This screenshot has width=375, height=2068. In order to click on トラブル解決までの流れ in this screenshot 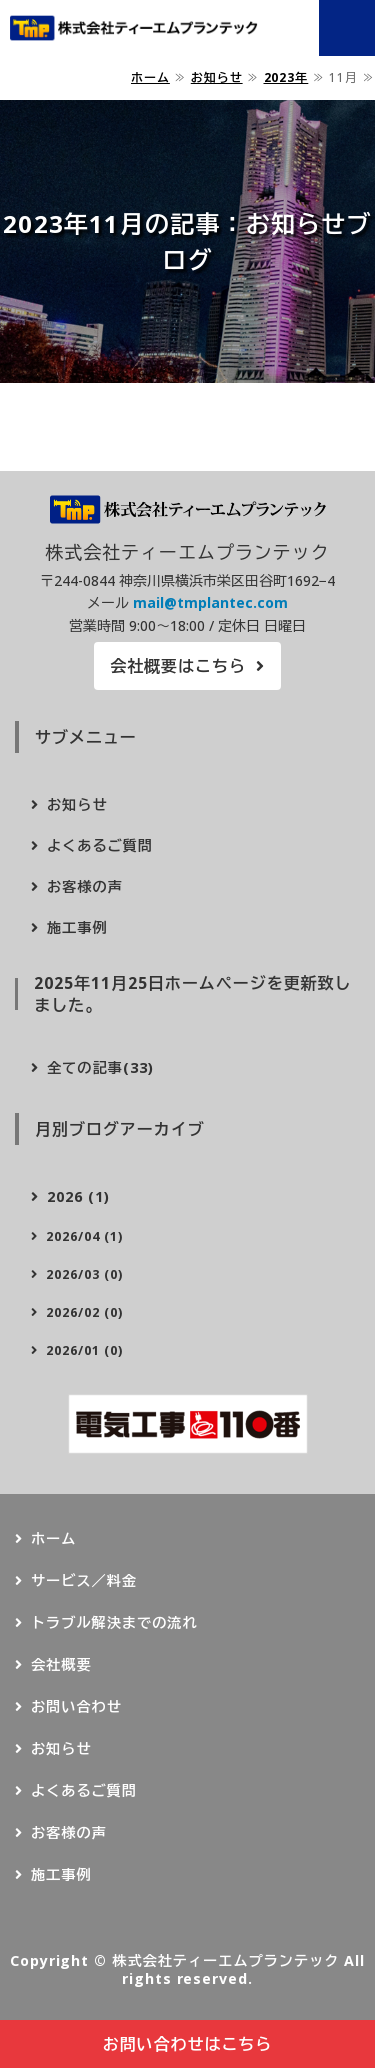, I will do `click(114, 1622)`.